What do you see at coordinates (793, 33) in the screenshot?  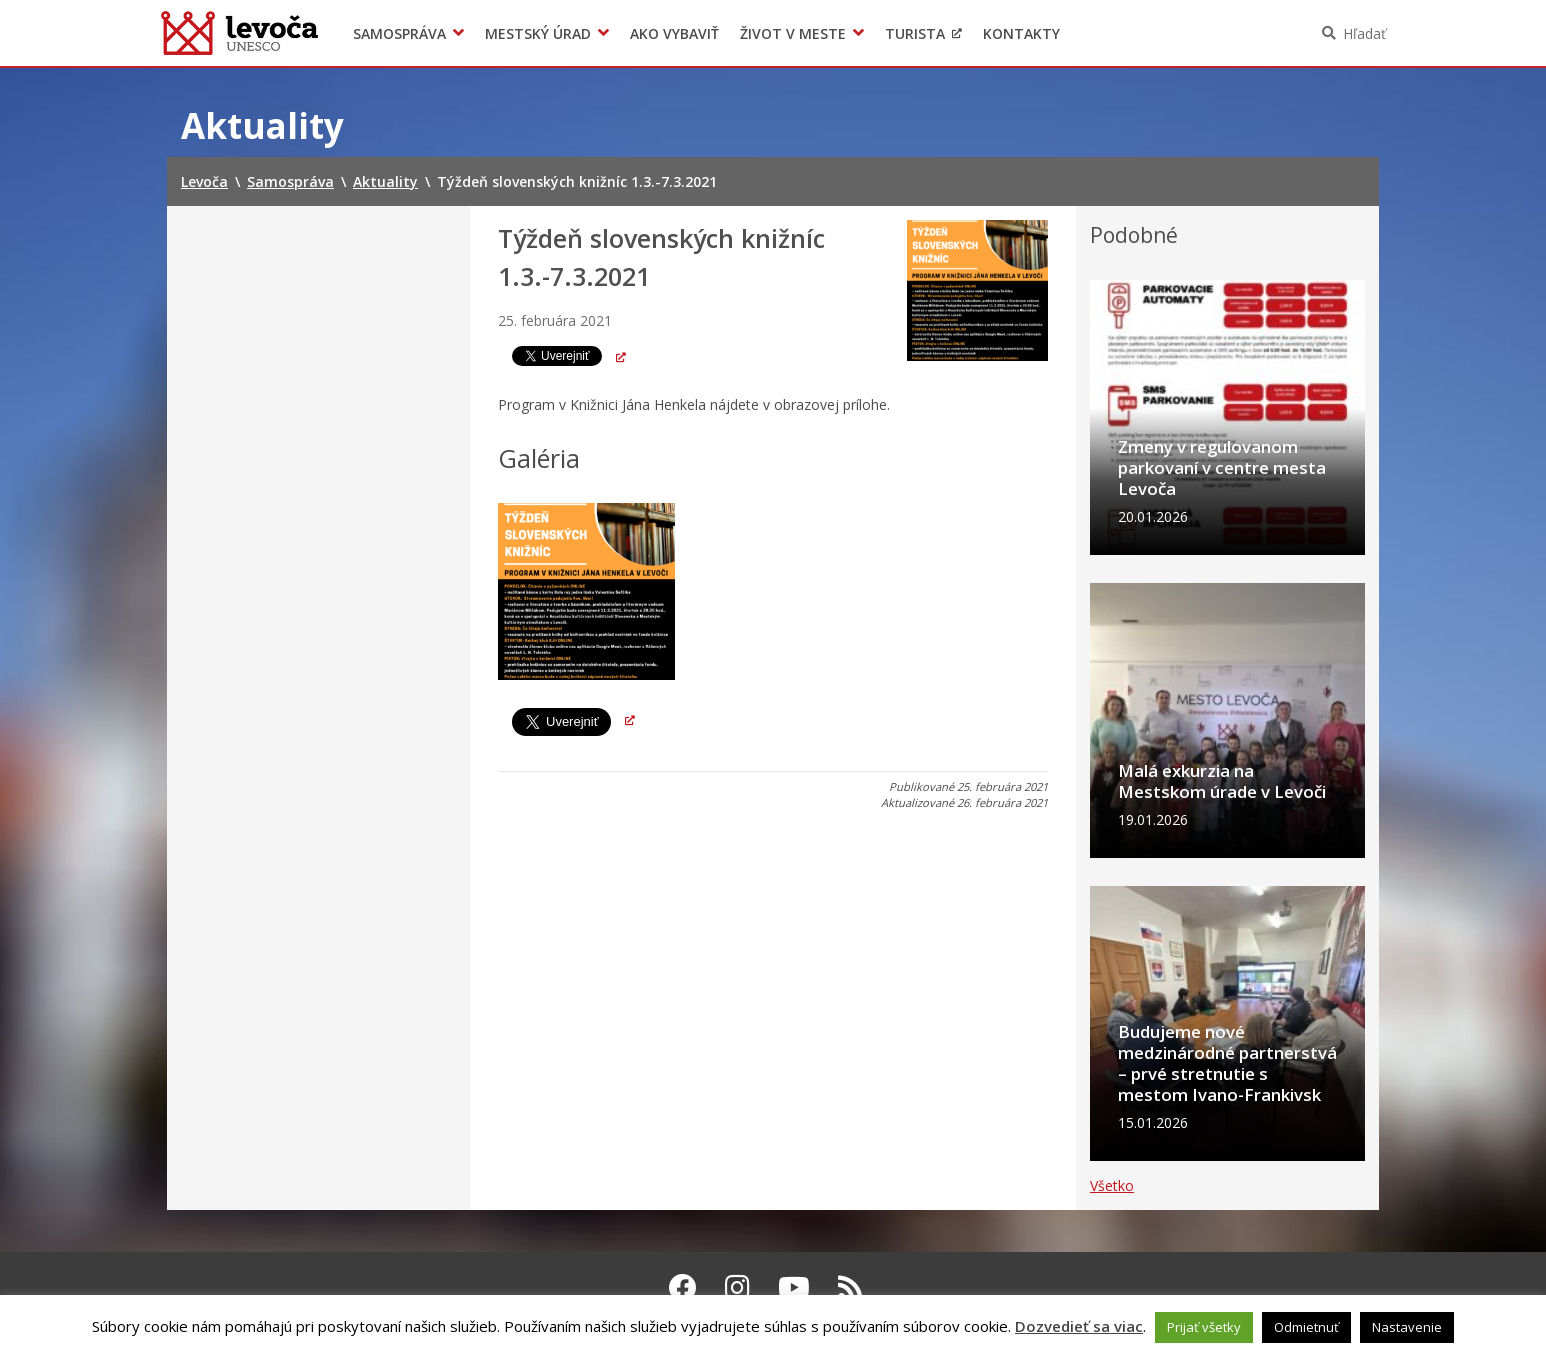 I see `Život v meste` at bounding box center [793, 33].